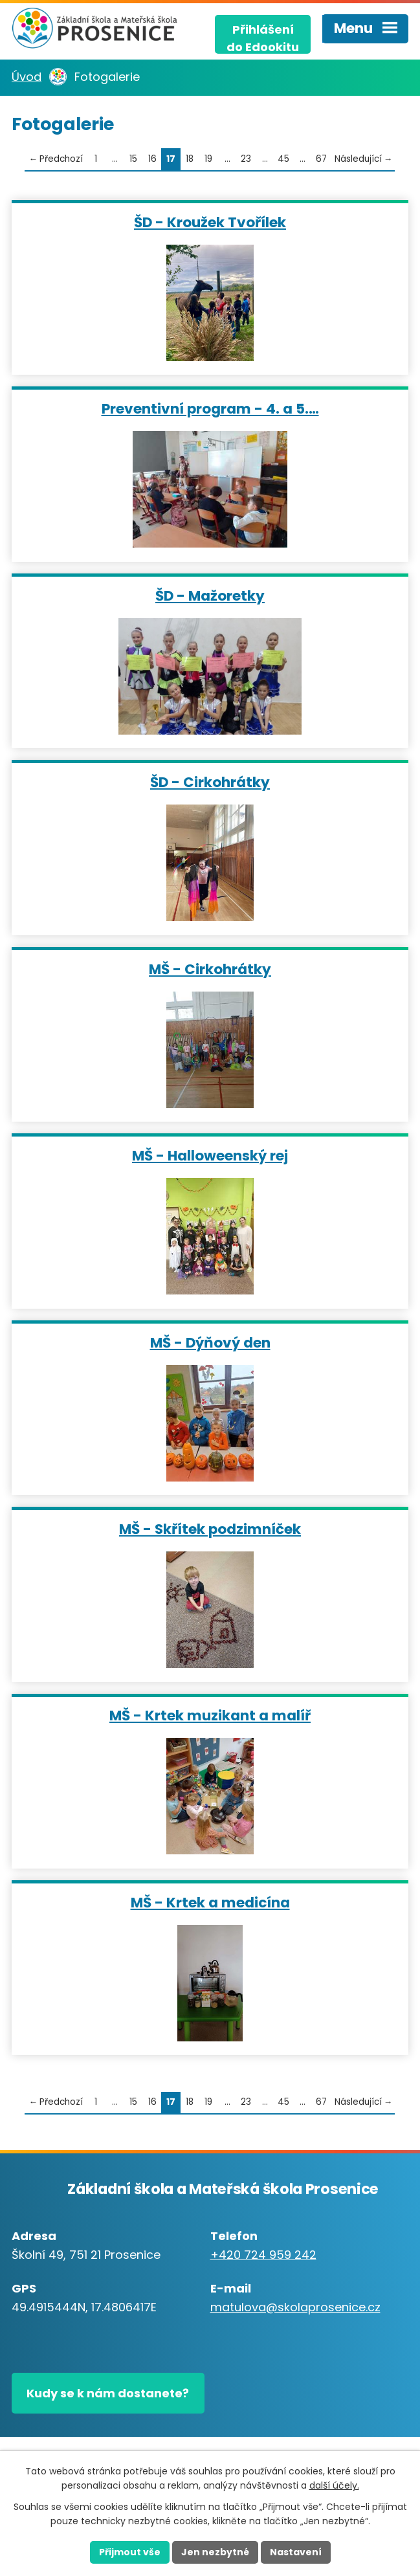 The height and width of the screenshot is (2576, 420). I want to click on Preventivní program - 4. a 5.…, so click(210, 408).